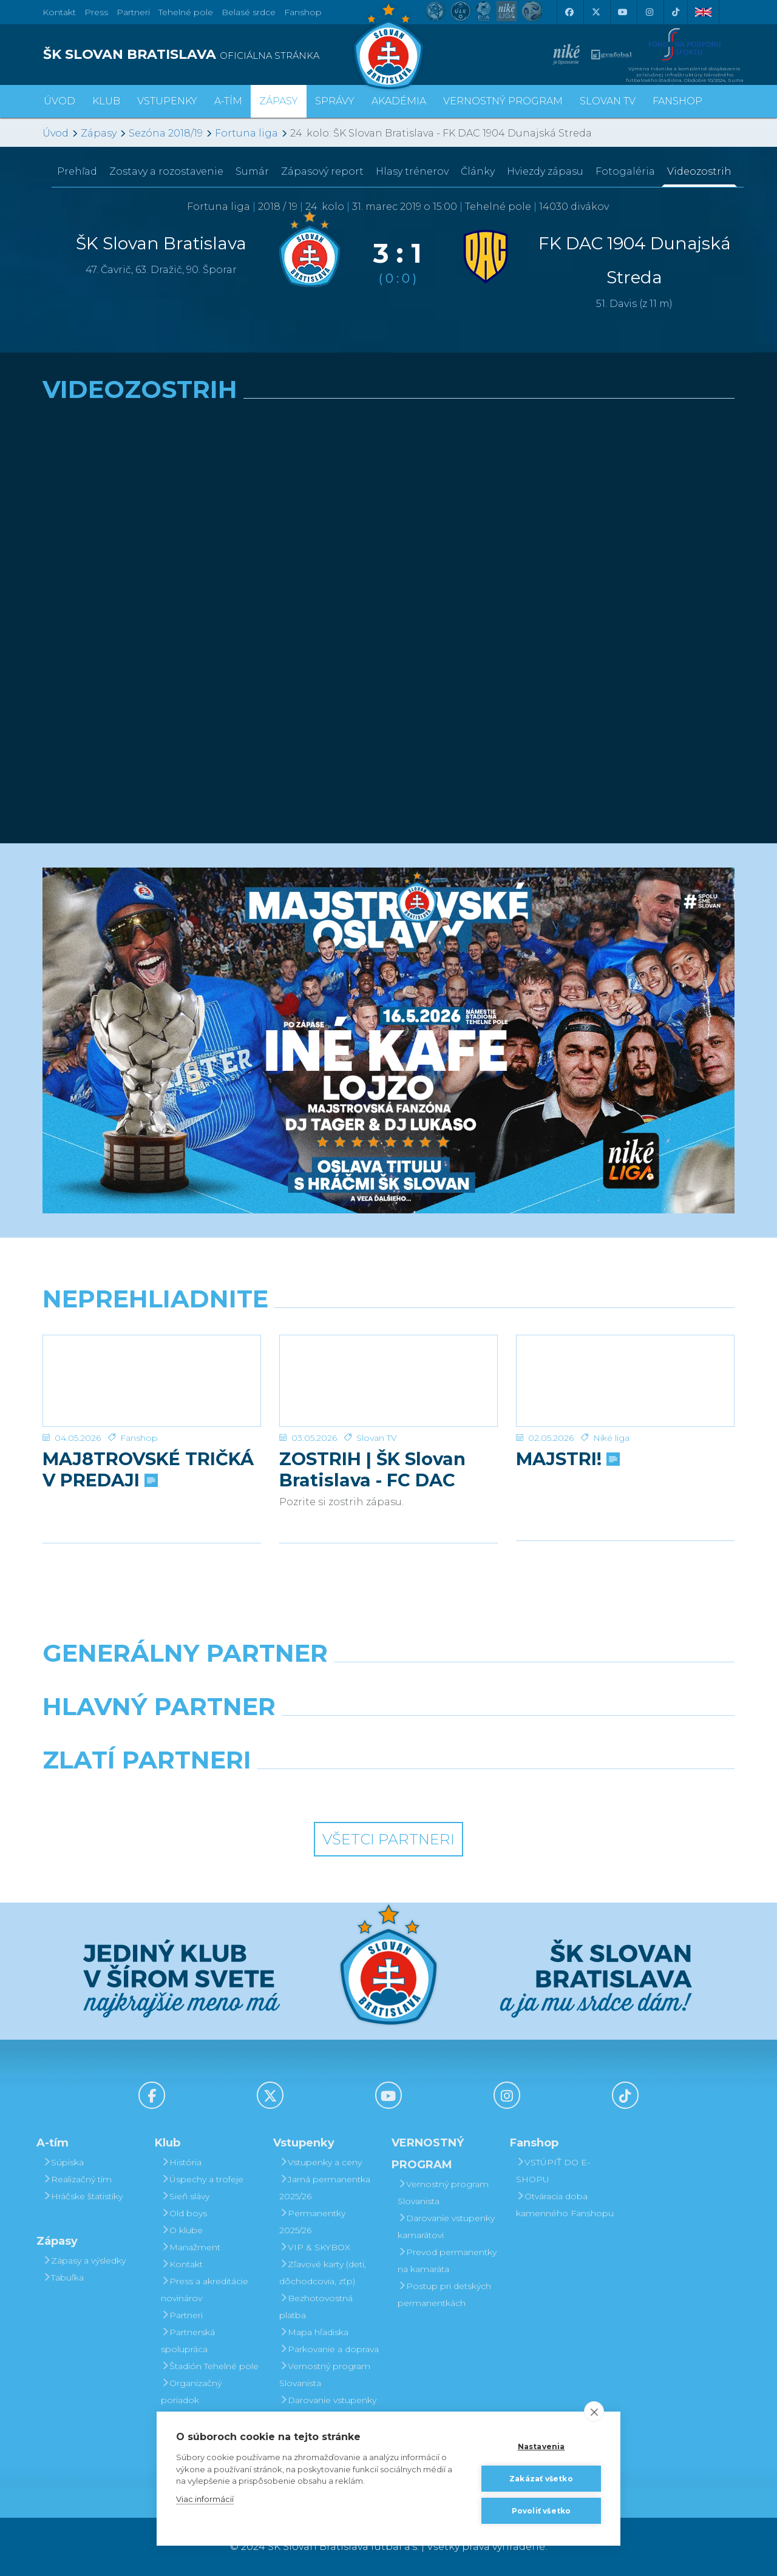 This screenshot has height=2576, width=777. What do you see at coordinates (329, 2349) in the screenshot?
I see `Parkovanie a doprava` at bounding box center [329, 2349].